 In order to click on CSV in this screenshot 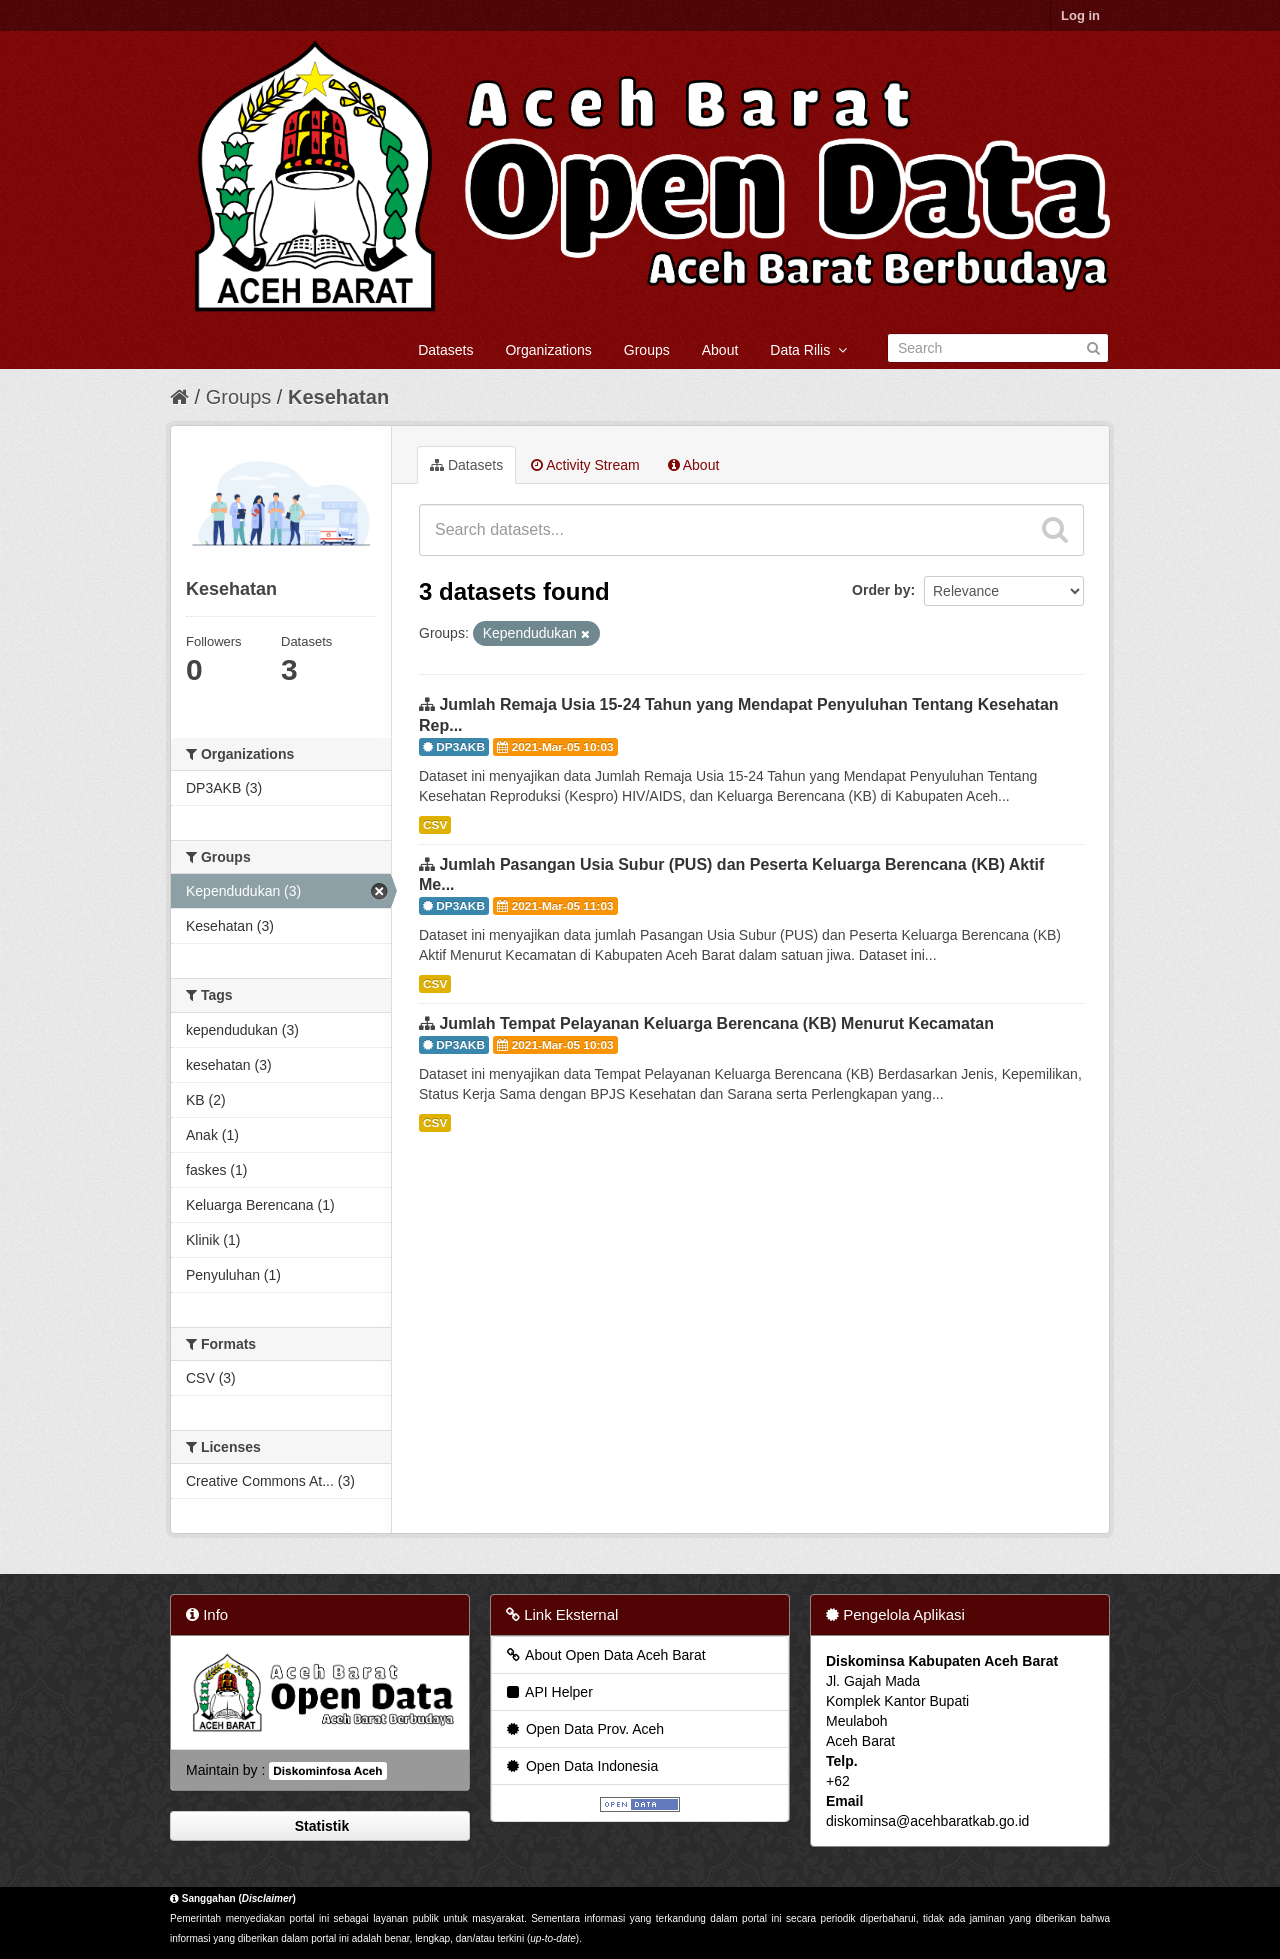, I will do `click(435, 825)`.